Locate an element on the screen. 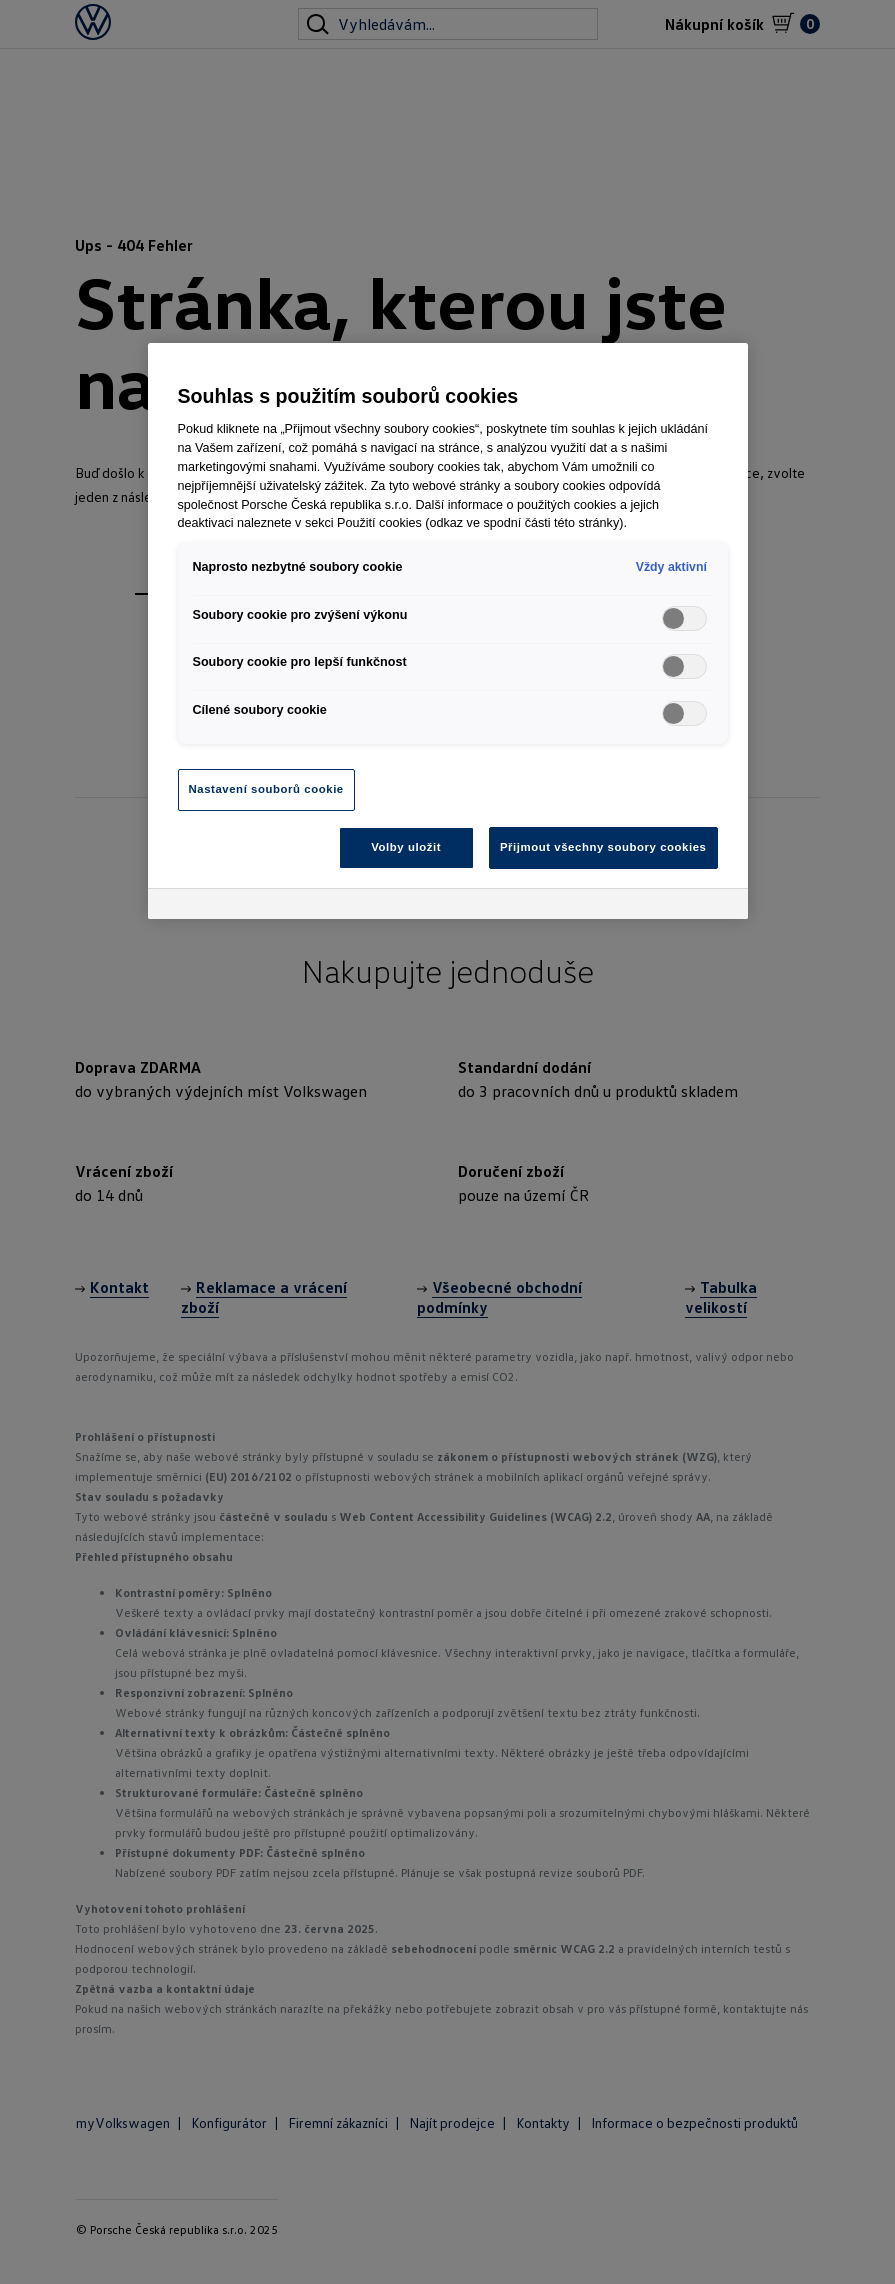 The height and width of the screenshot is (2284, 895). Nastavení souborů cookie [Nastavení souborů cookie, Otevře dialogové okno centra předvoleb] is located at coordinates (266, 789).